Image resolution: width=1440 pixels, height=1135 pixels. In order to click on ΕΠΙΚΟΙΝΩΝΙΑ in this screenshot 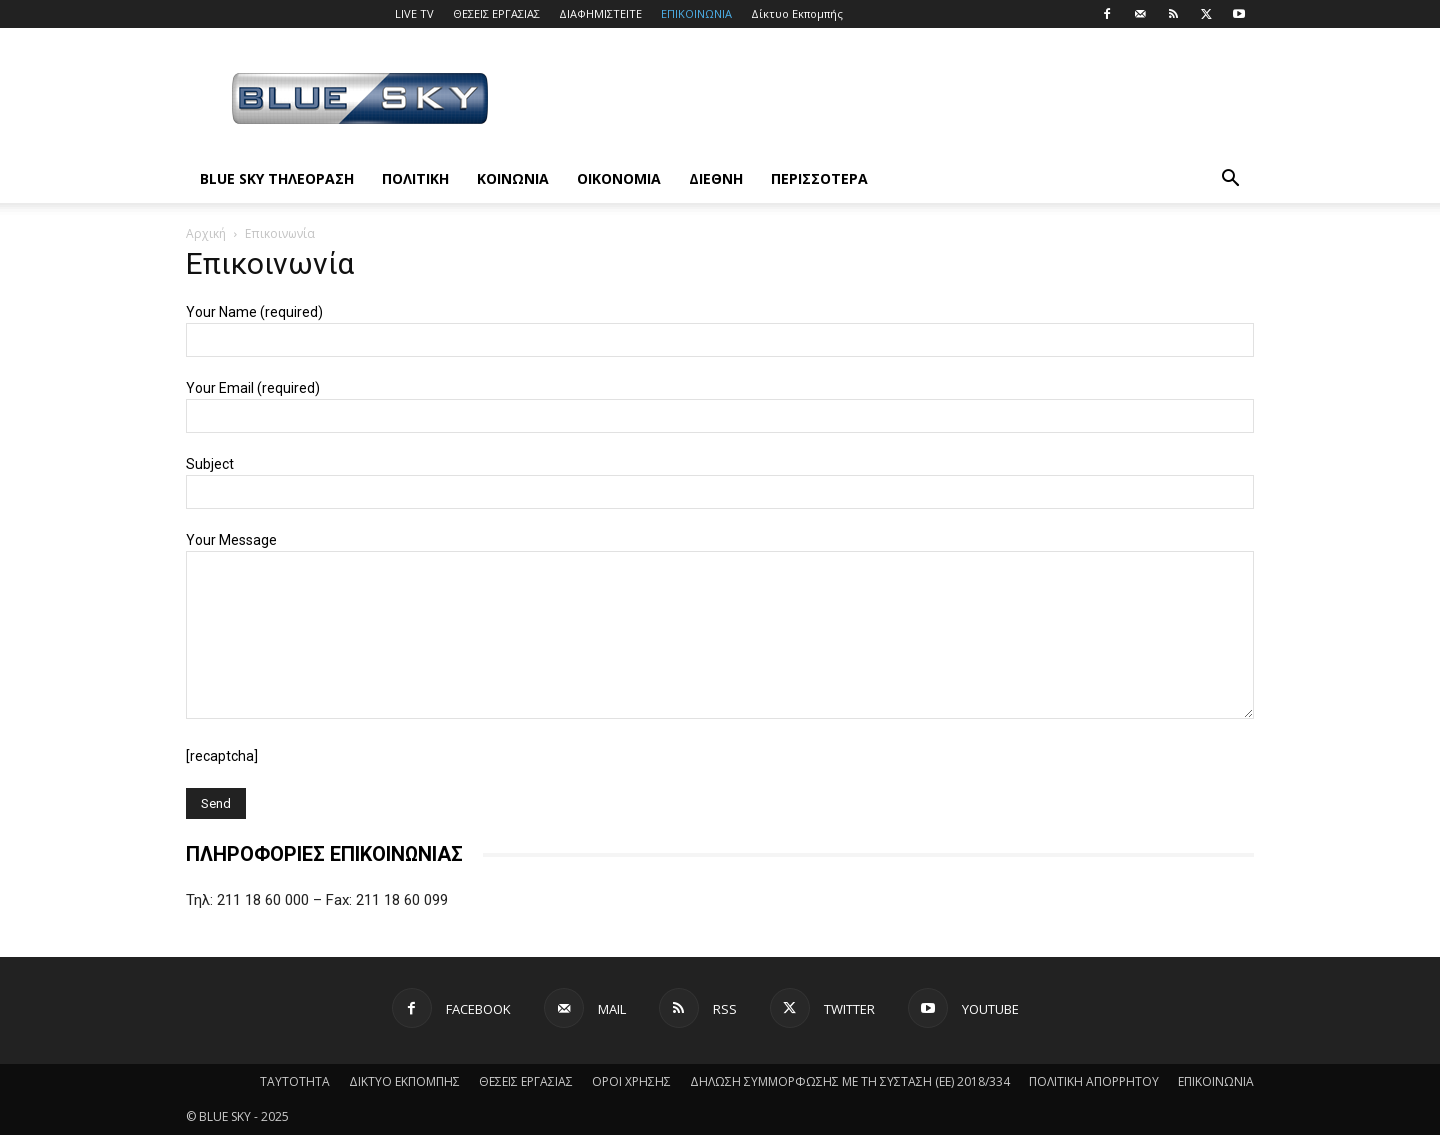, I will do `click(696, 13)`.